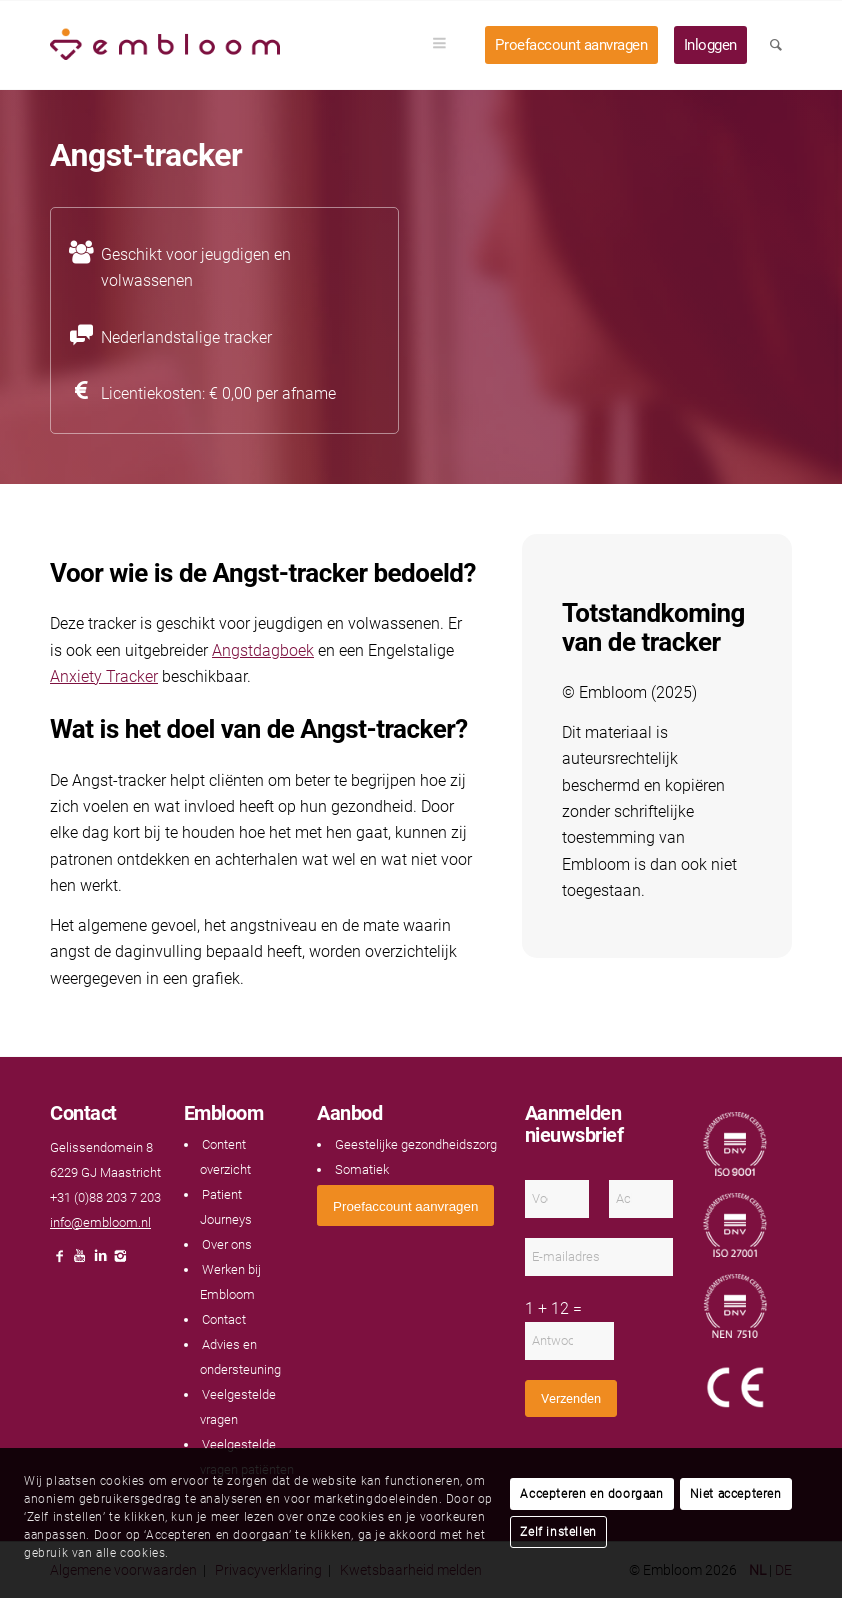 Image resolution: width=842 pixels, height=1598 pixels. What do you see at coordinates (224, 1319) in the screenshot?
I see `Contact` at bounding box center [224, 1319].